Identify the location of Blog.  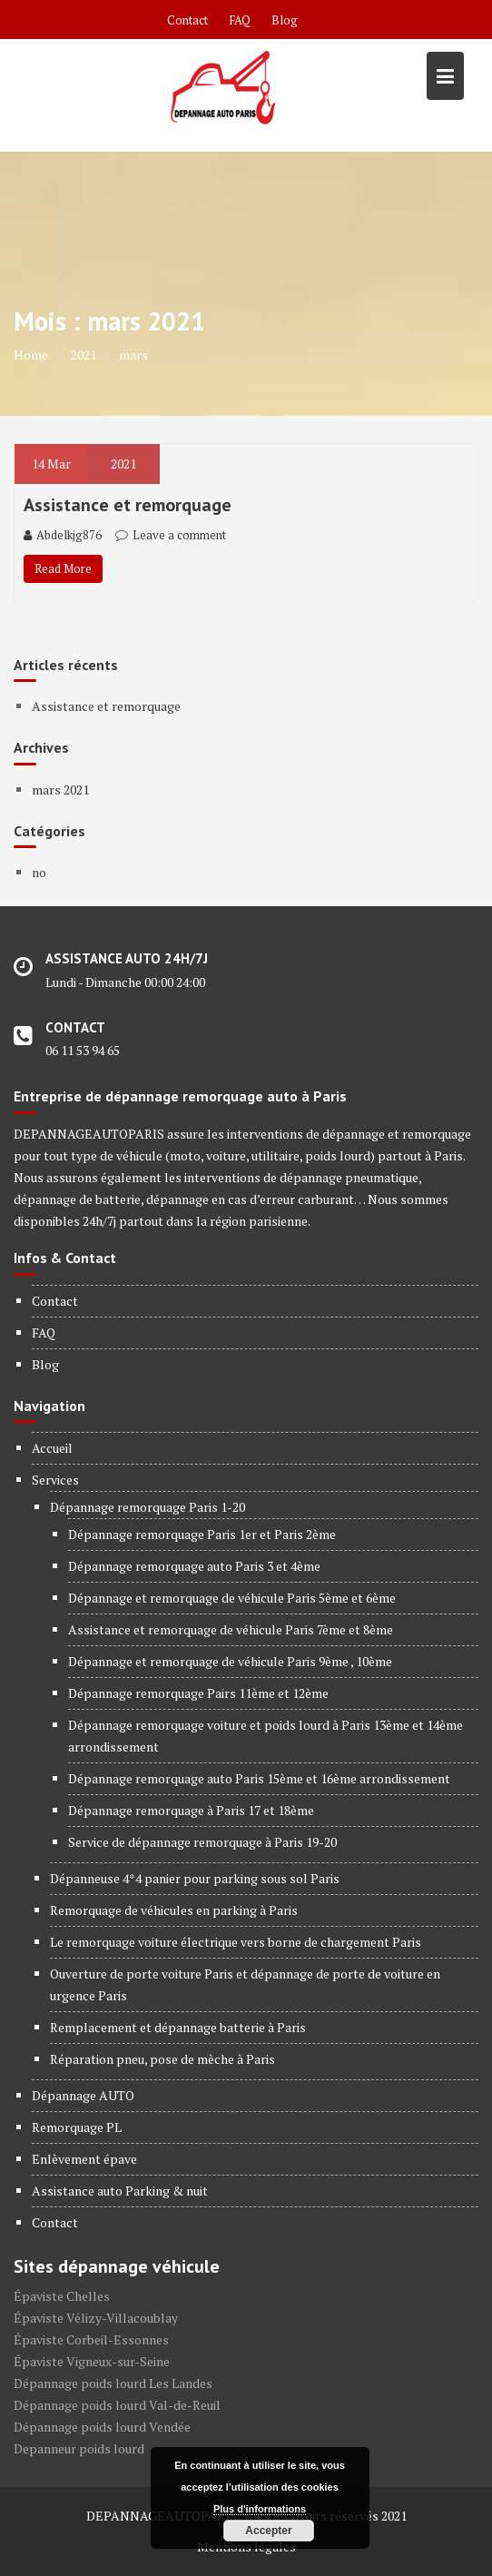
(284, 20).